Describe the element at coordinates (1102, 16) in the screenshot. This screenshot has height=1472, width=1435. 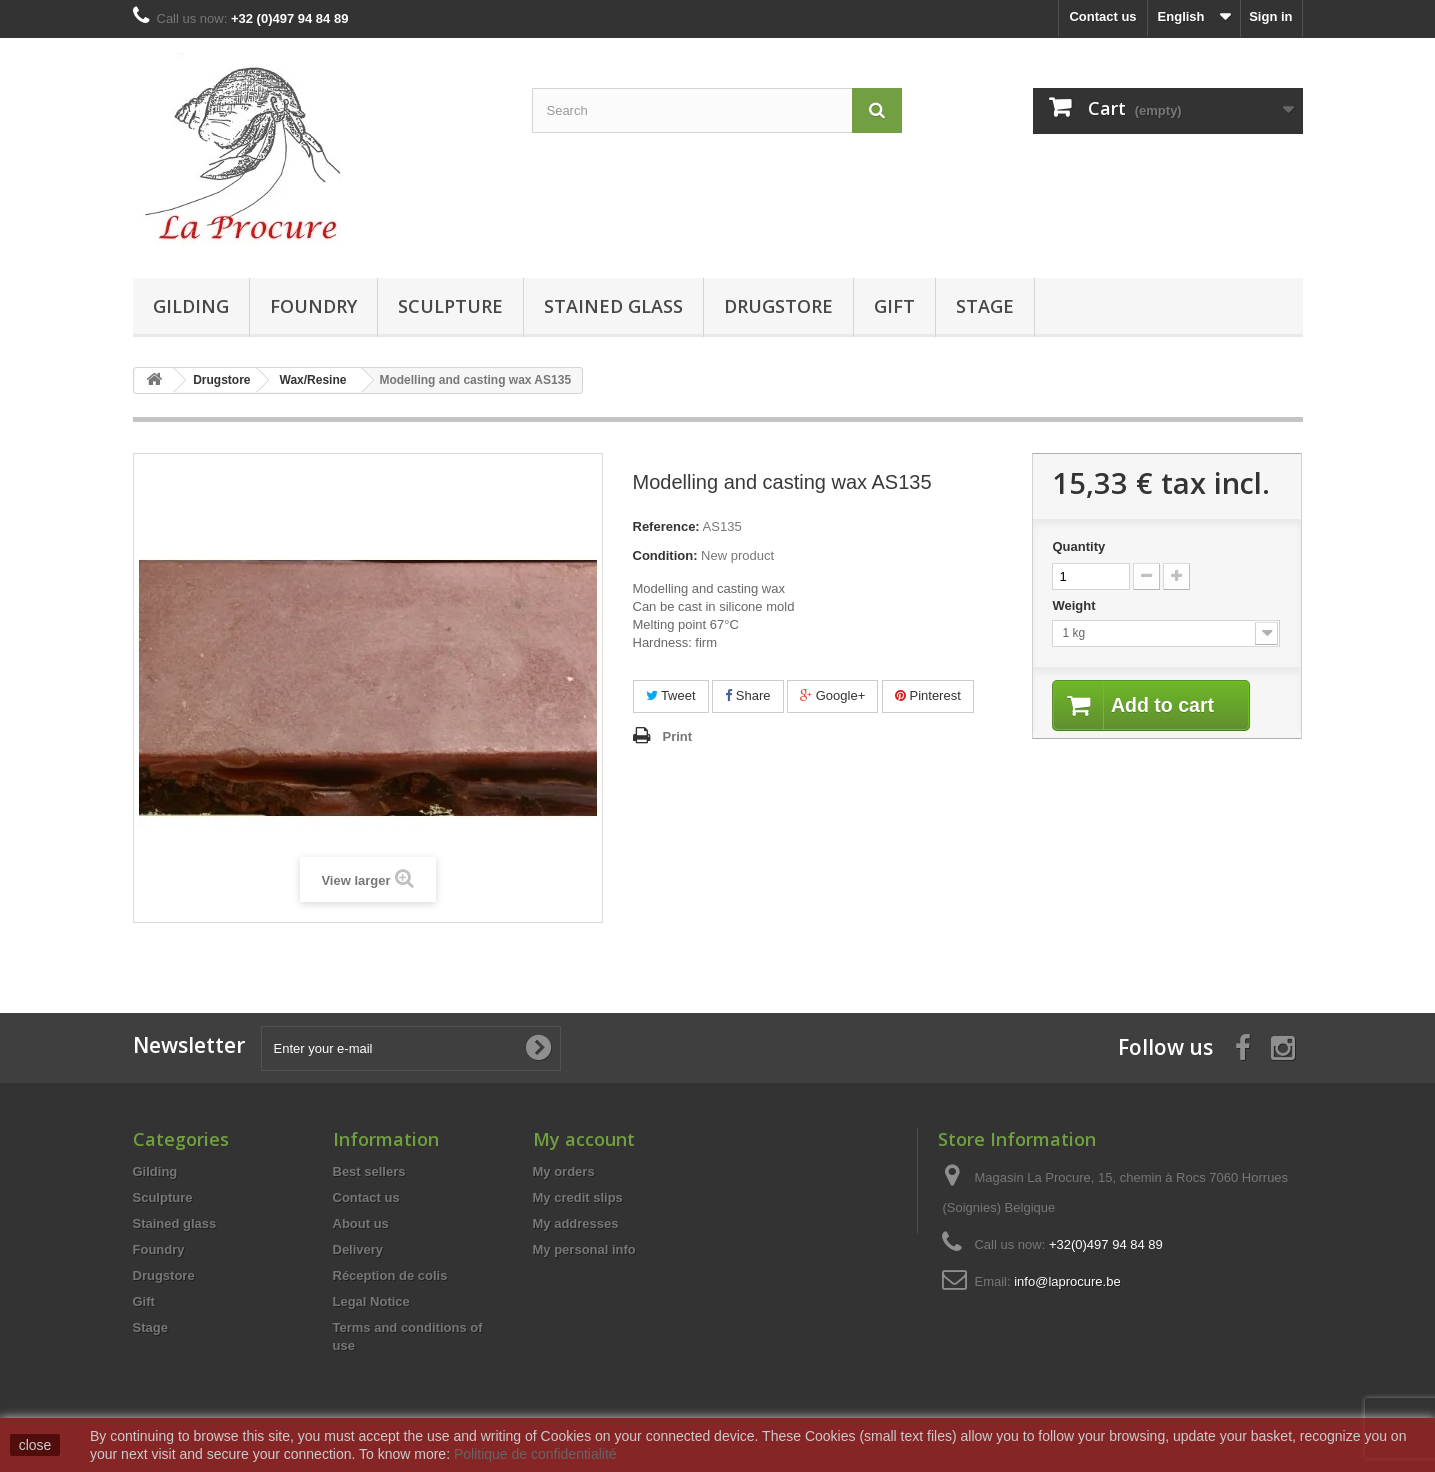
I see `Contact us` at that location.